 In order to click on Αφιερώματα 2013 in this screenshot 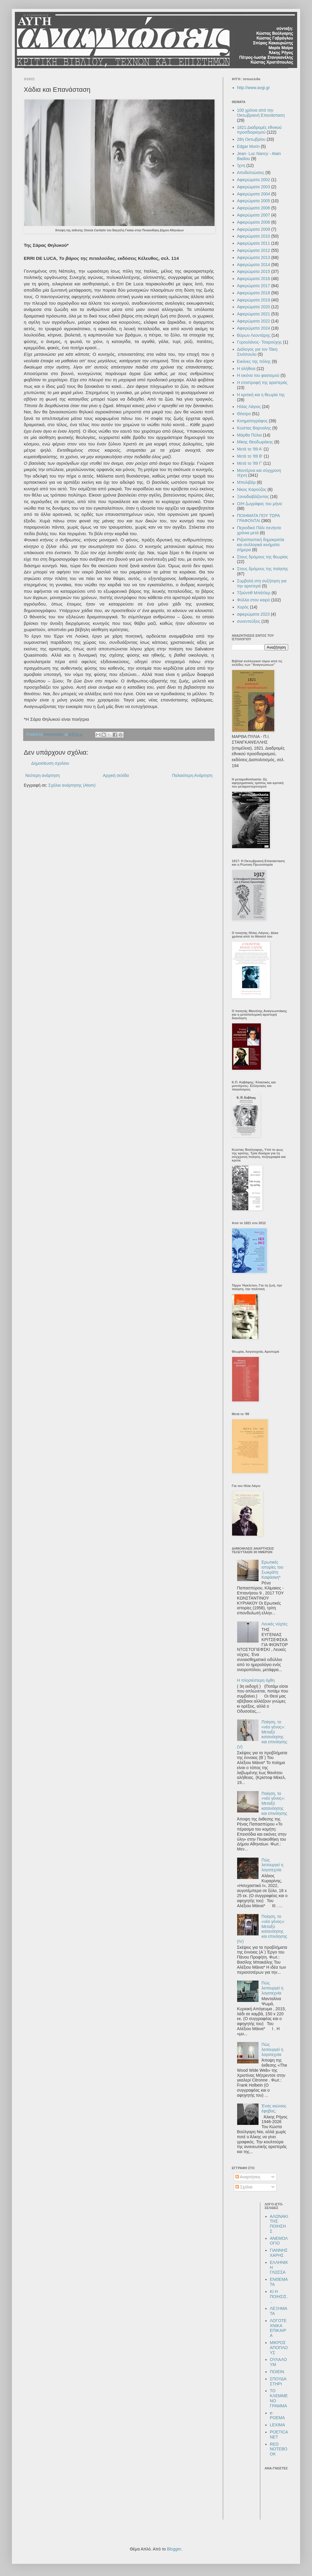, I will do `click(253, 257)`.